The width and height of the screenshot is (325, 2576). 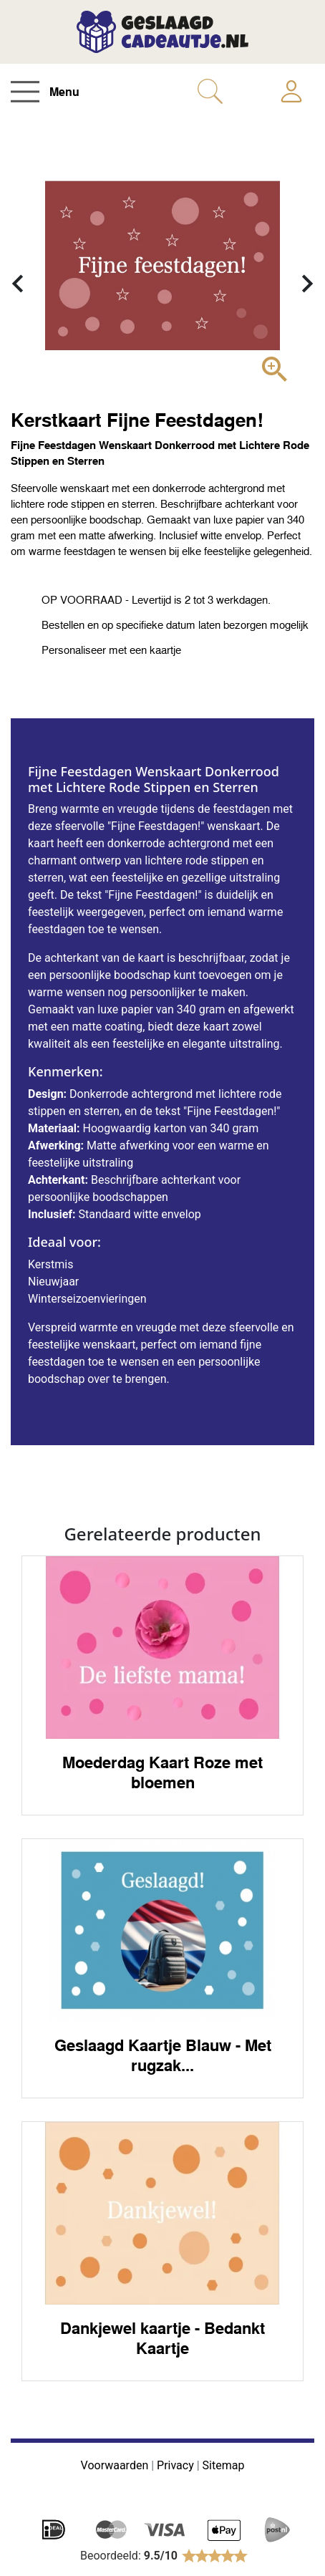 What do you see at coordinates (162, 2338) in the screenshot?
I see `Dankjewel kaartje - Bedankt Kaartje` at bounding box center [162, 2338].